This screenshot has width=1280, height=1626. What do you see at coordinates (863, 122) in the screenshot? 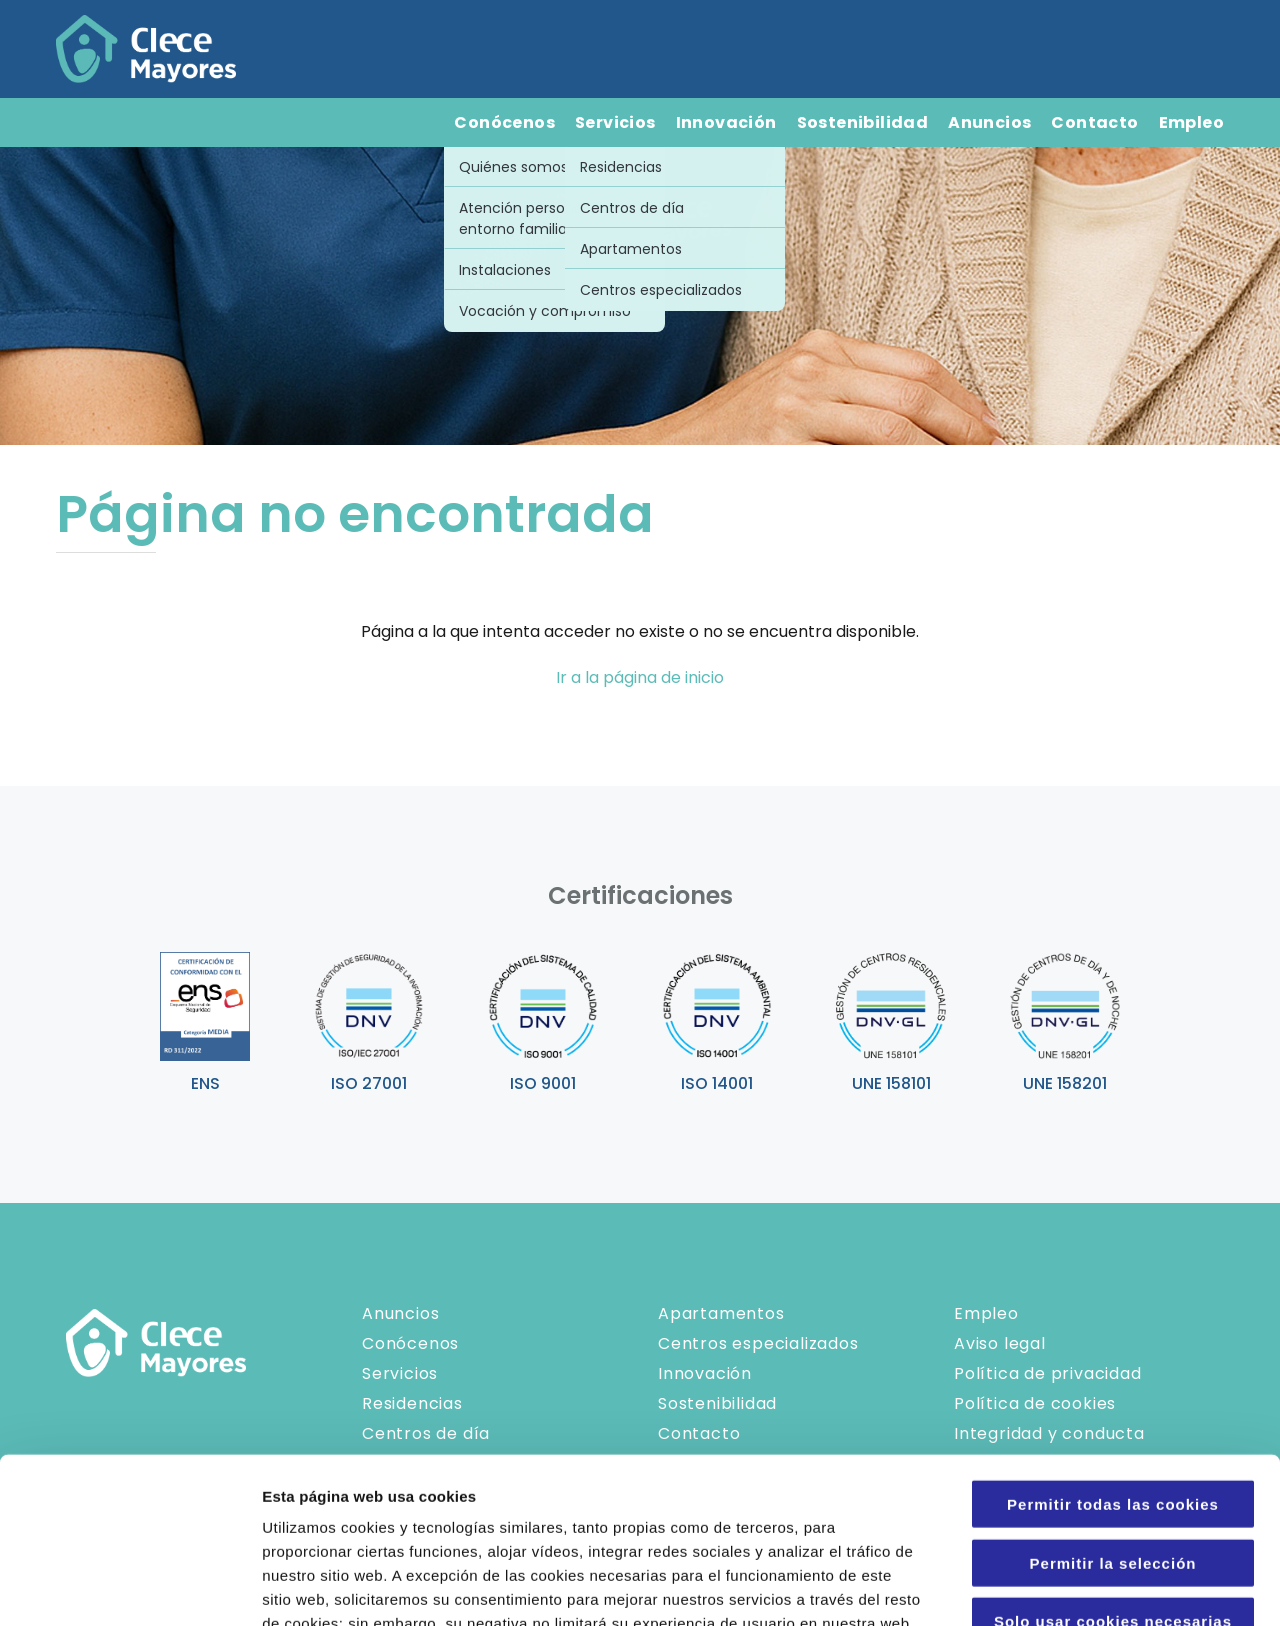
I see `Sostenibilidad` at bounding box center [863, 122].